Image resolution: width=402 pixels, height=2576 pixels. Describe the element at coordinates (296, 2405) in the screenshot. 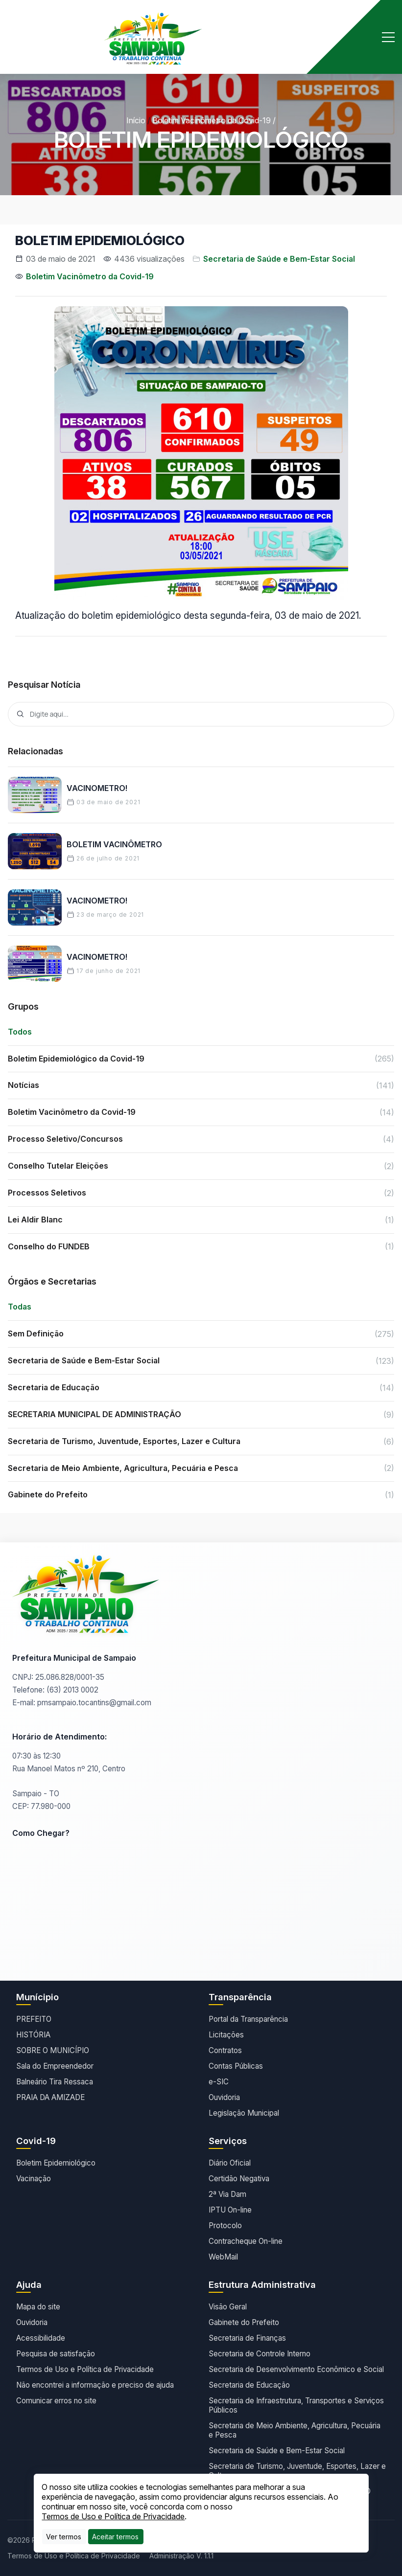

I see `Secretaria de Infraestrutura, Transportes e Serviços Públicos` at that location.